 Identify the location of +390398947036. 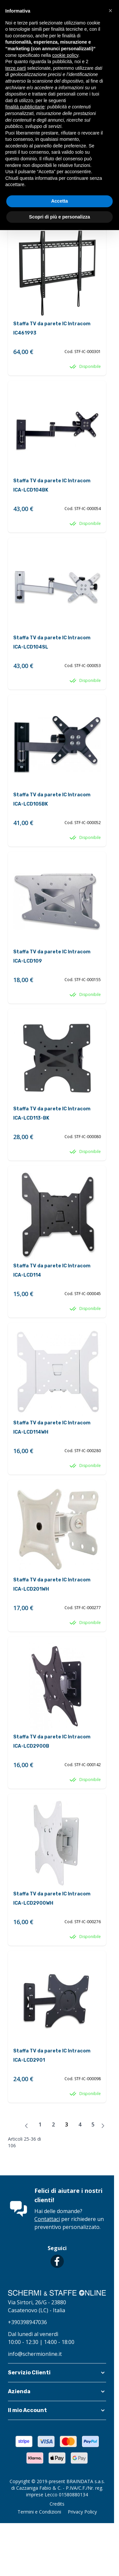
(27, 2322).